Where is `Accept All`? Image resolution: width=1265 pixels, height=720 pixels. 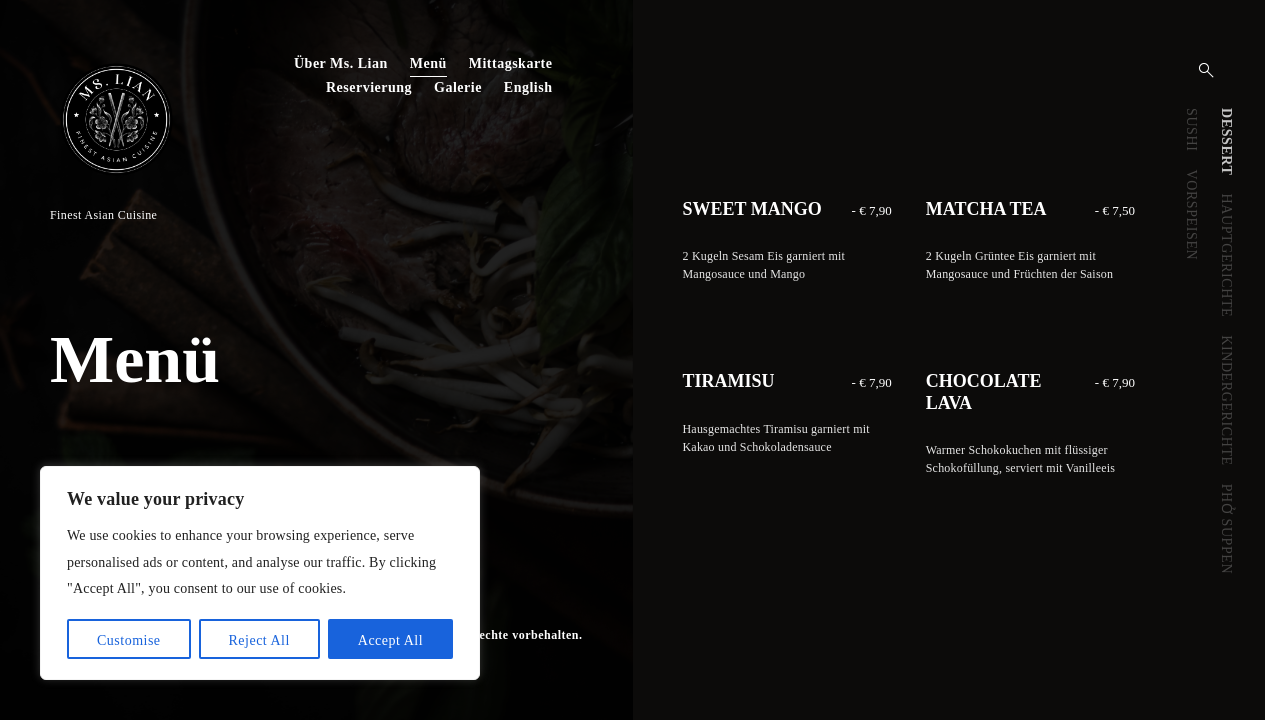 Accept All is located at coordinates (390, 640).